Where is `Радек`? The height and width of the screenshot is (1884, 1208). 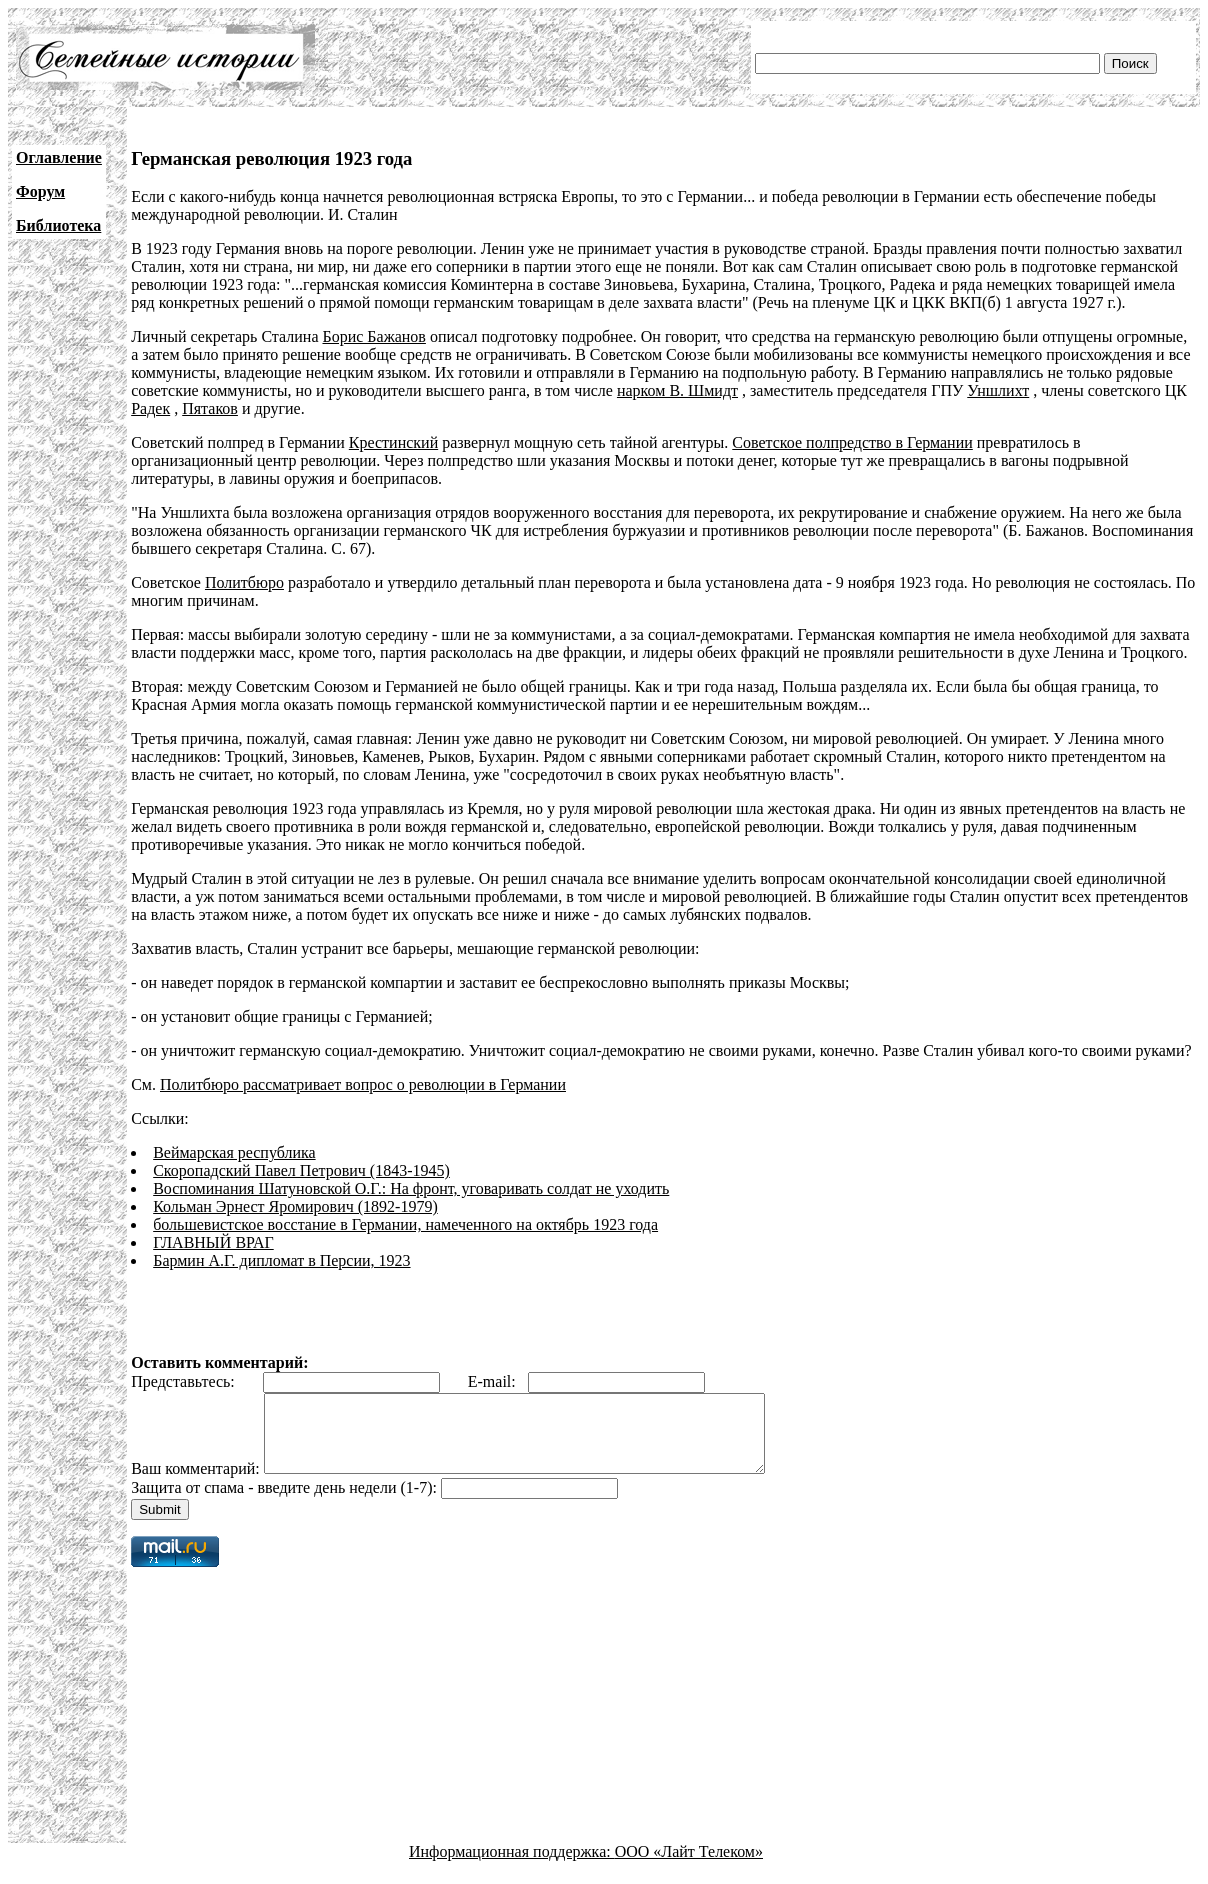
Радек is located at coordinates (150, 408).